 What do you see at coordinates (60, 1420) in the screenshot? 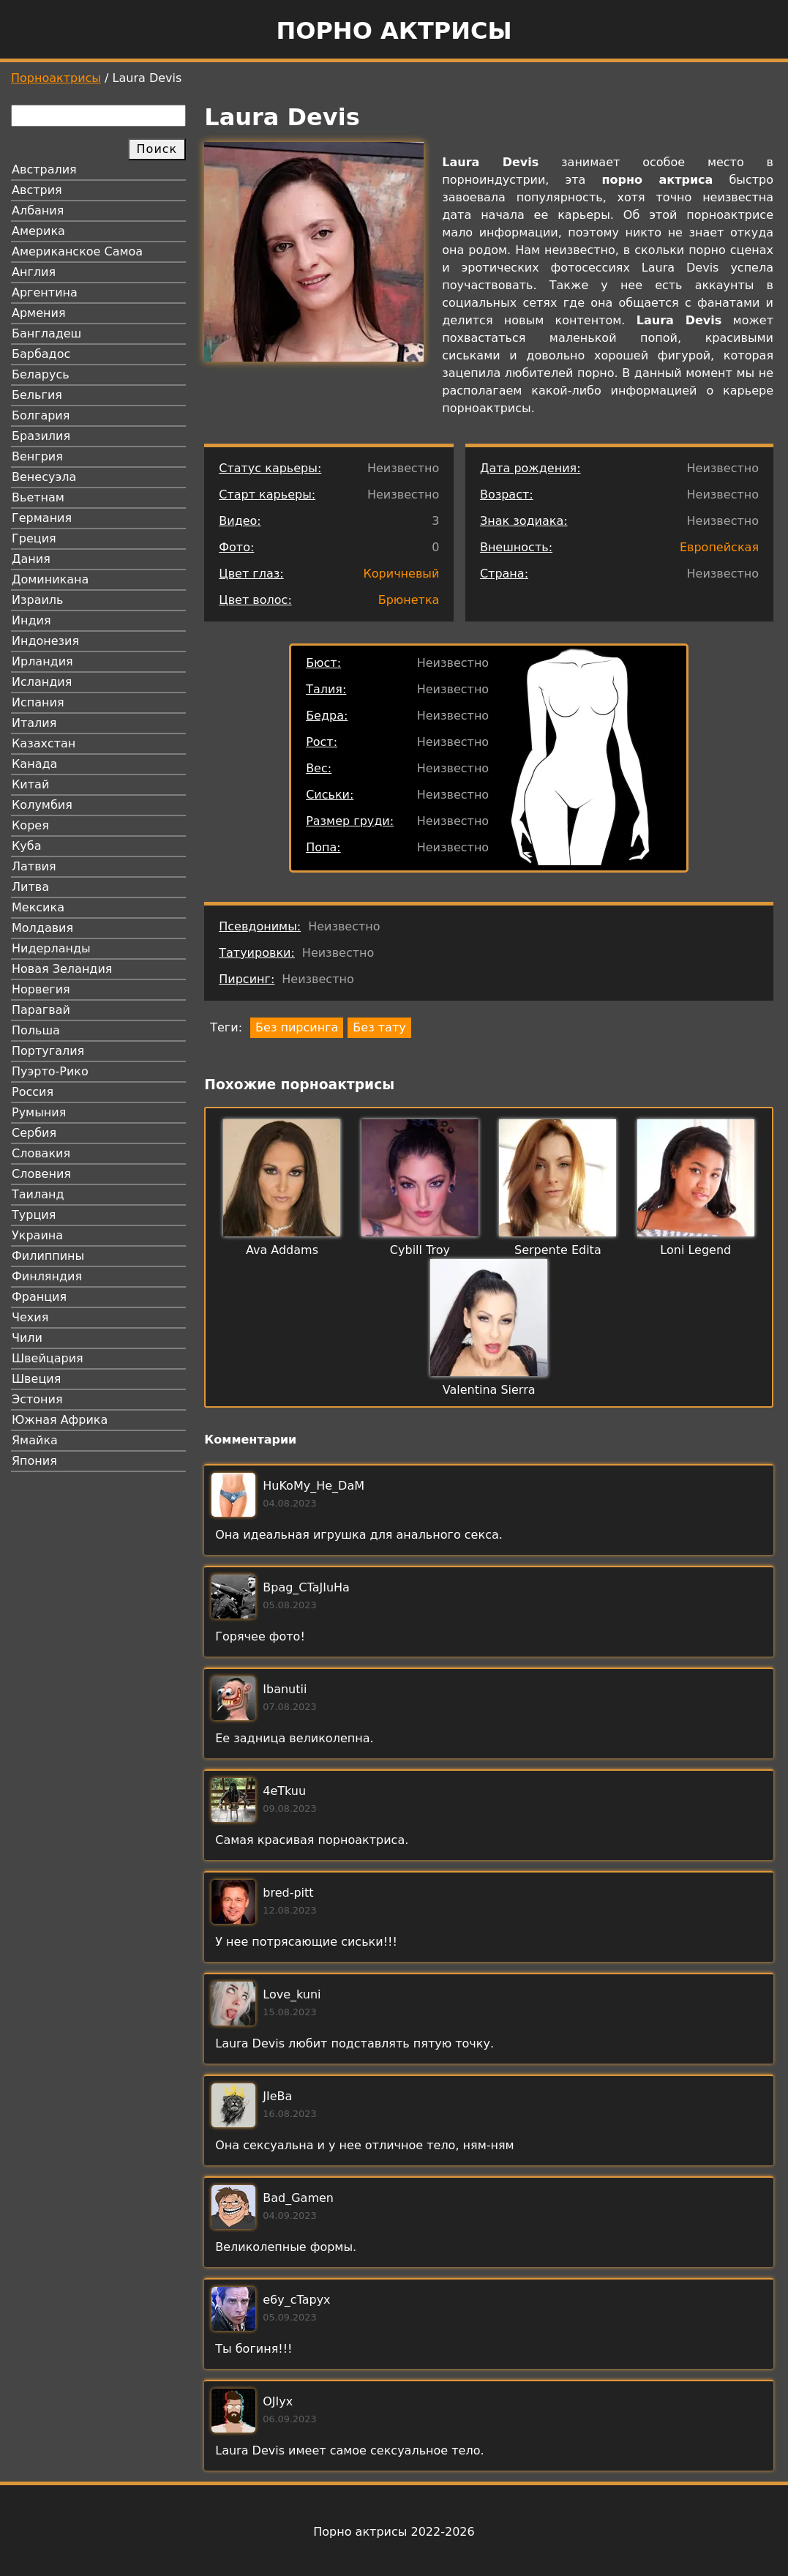
I see `Южная Африка` at bounding box center [60, 1420].